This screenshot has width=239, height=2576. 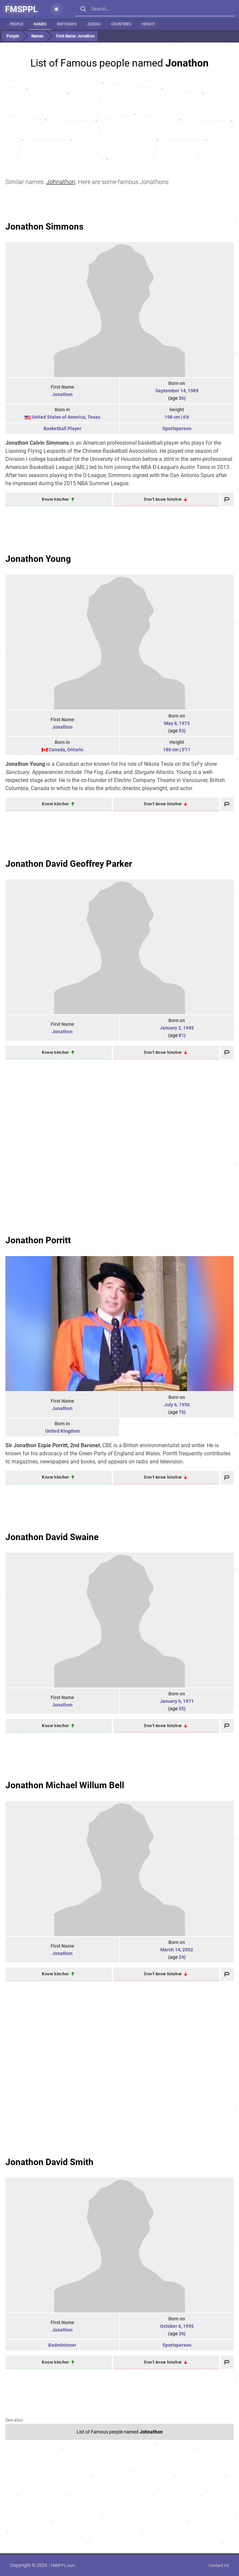 I want to click on 1971, so click(x=188, y=1701).